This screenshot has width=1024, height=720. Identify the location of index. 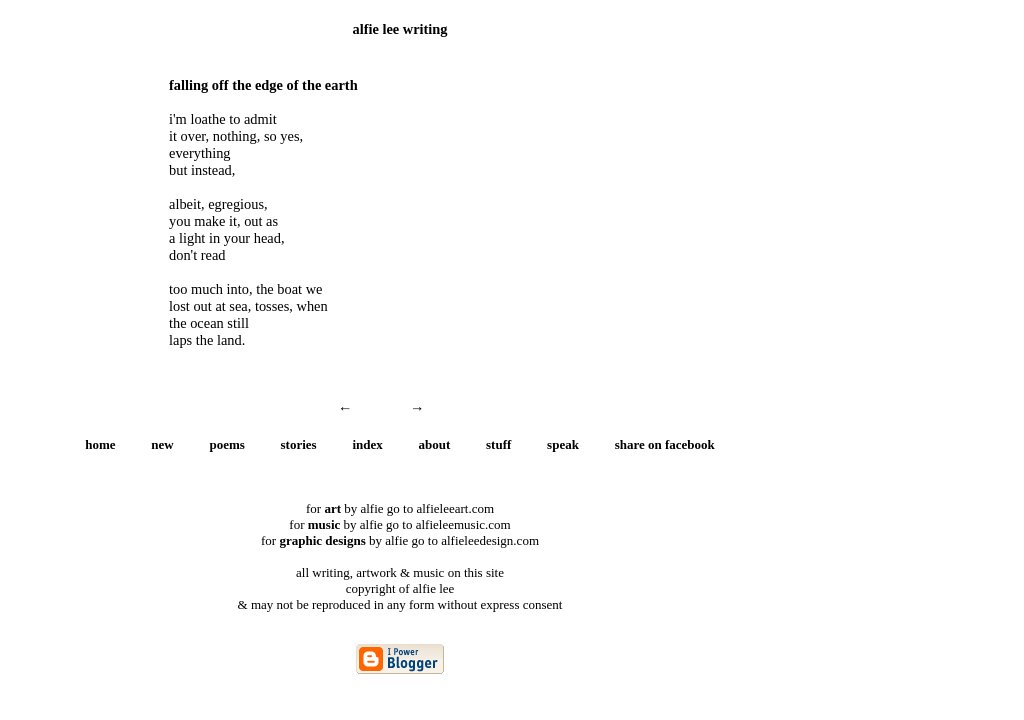
(367, 444).